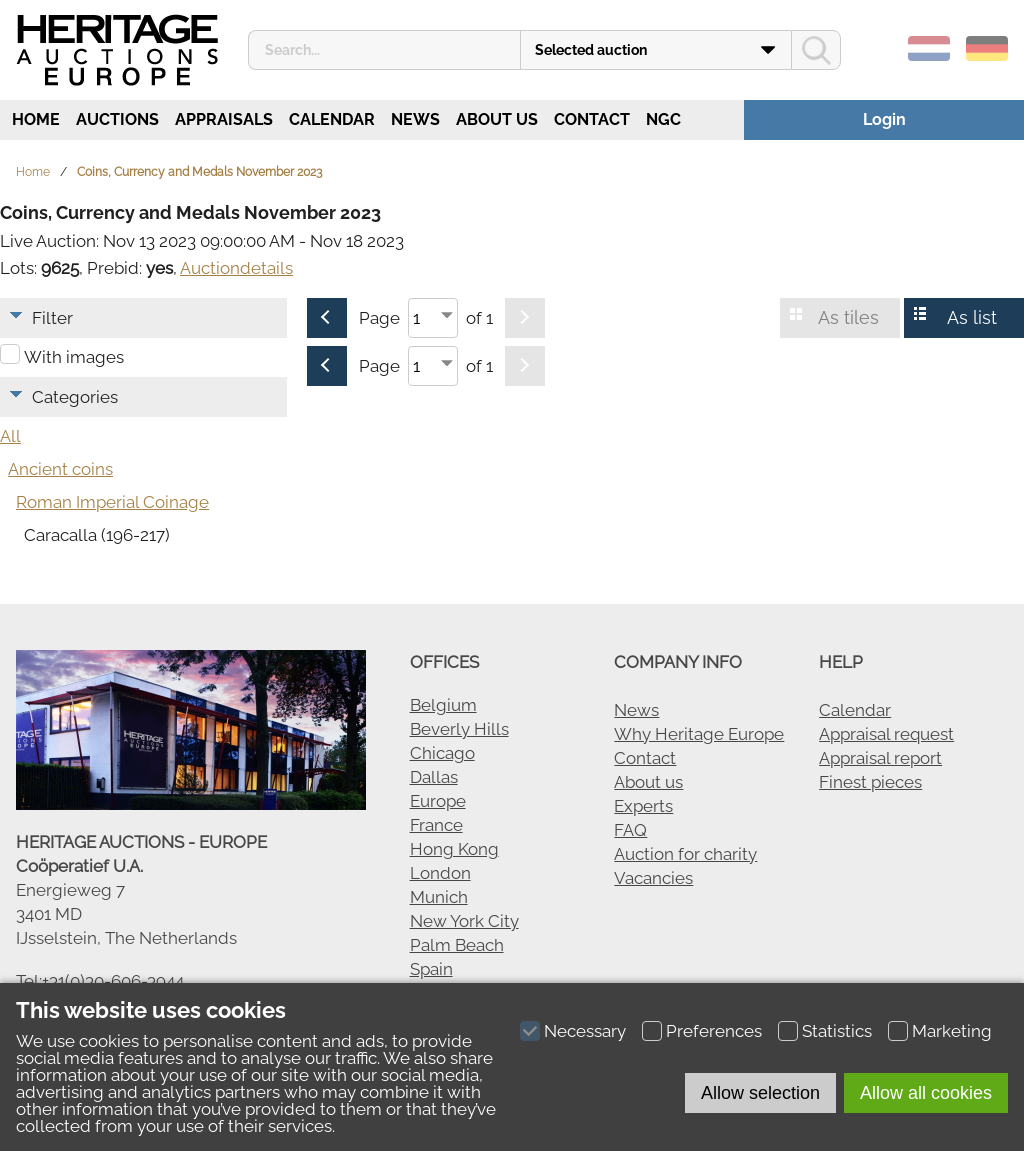  I want to click on New York City, so click(464, 921).